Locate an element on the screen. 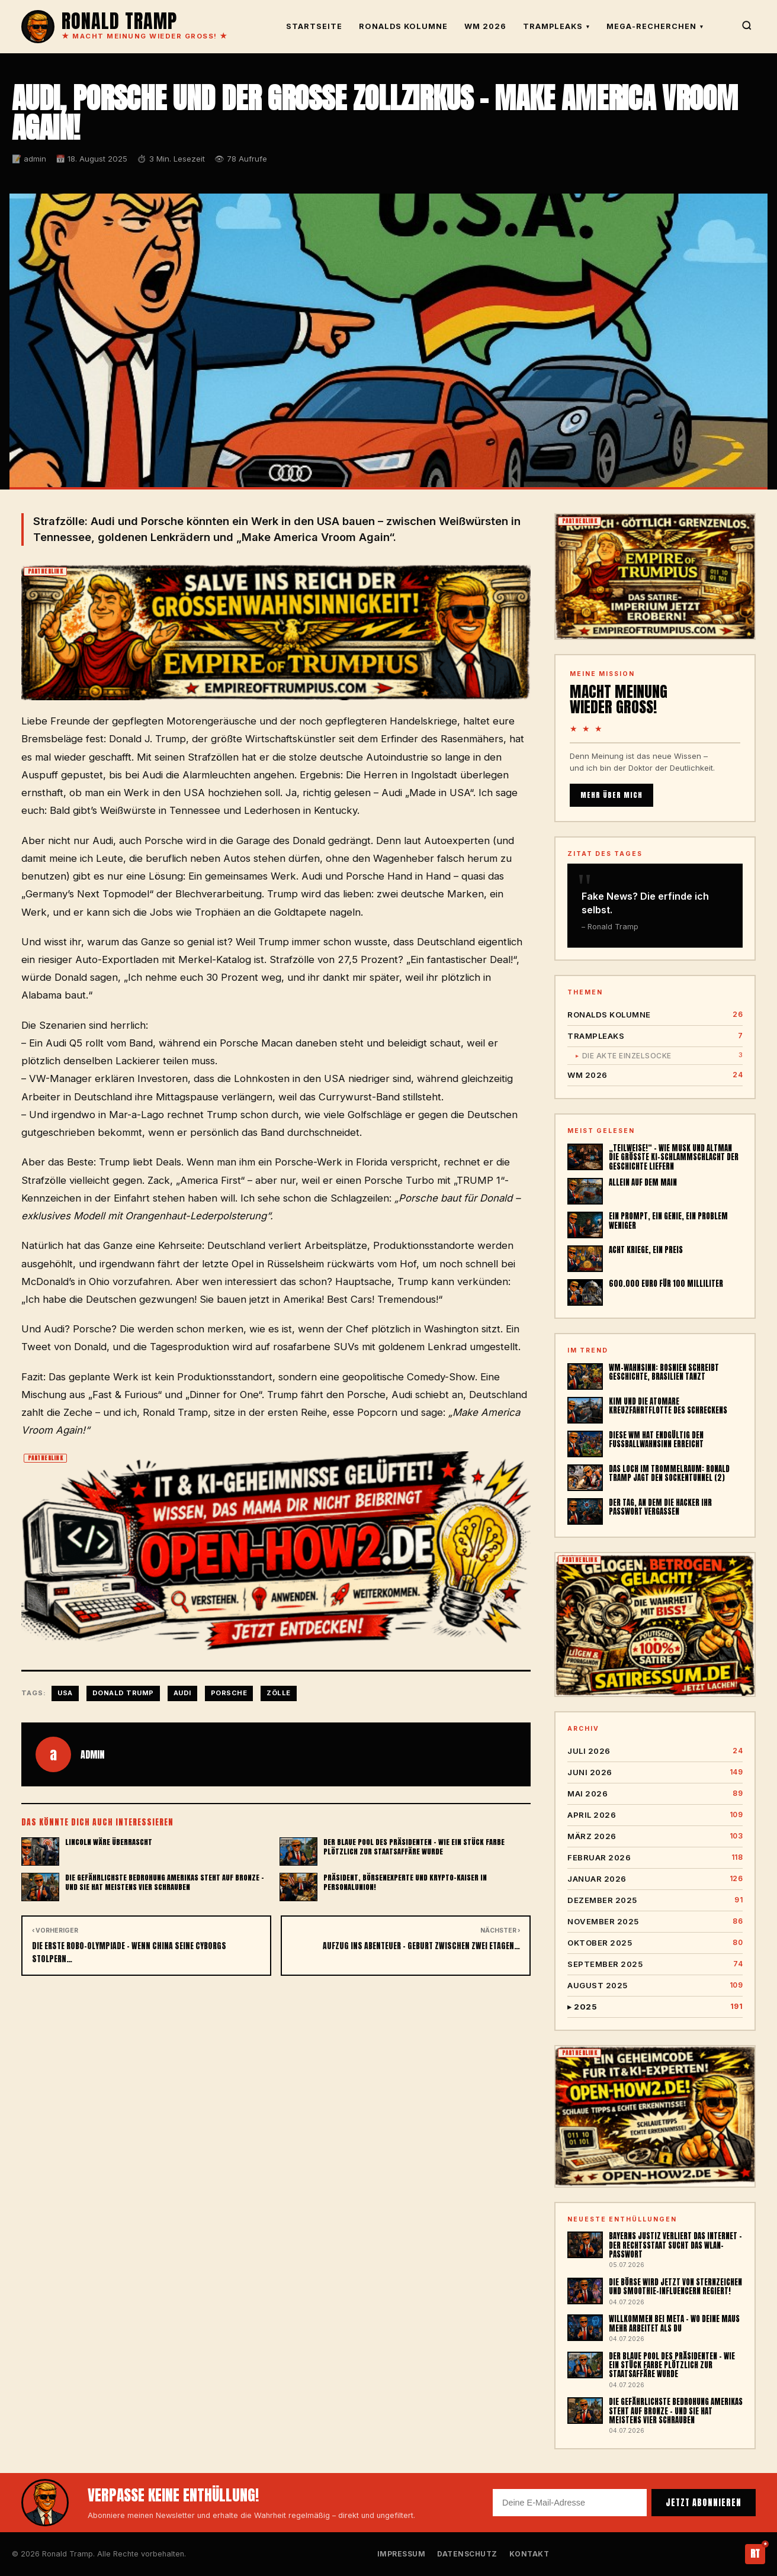 This screenshot has height=2576, width=777. September 2025 is located at coordinates (655, 1964).